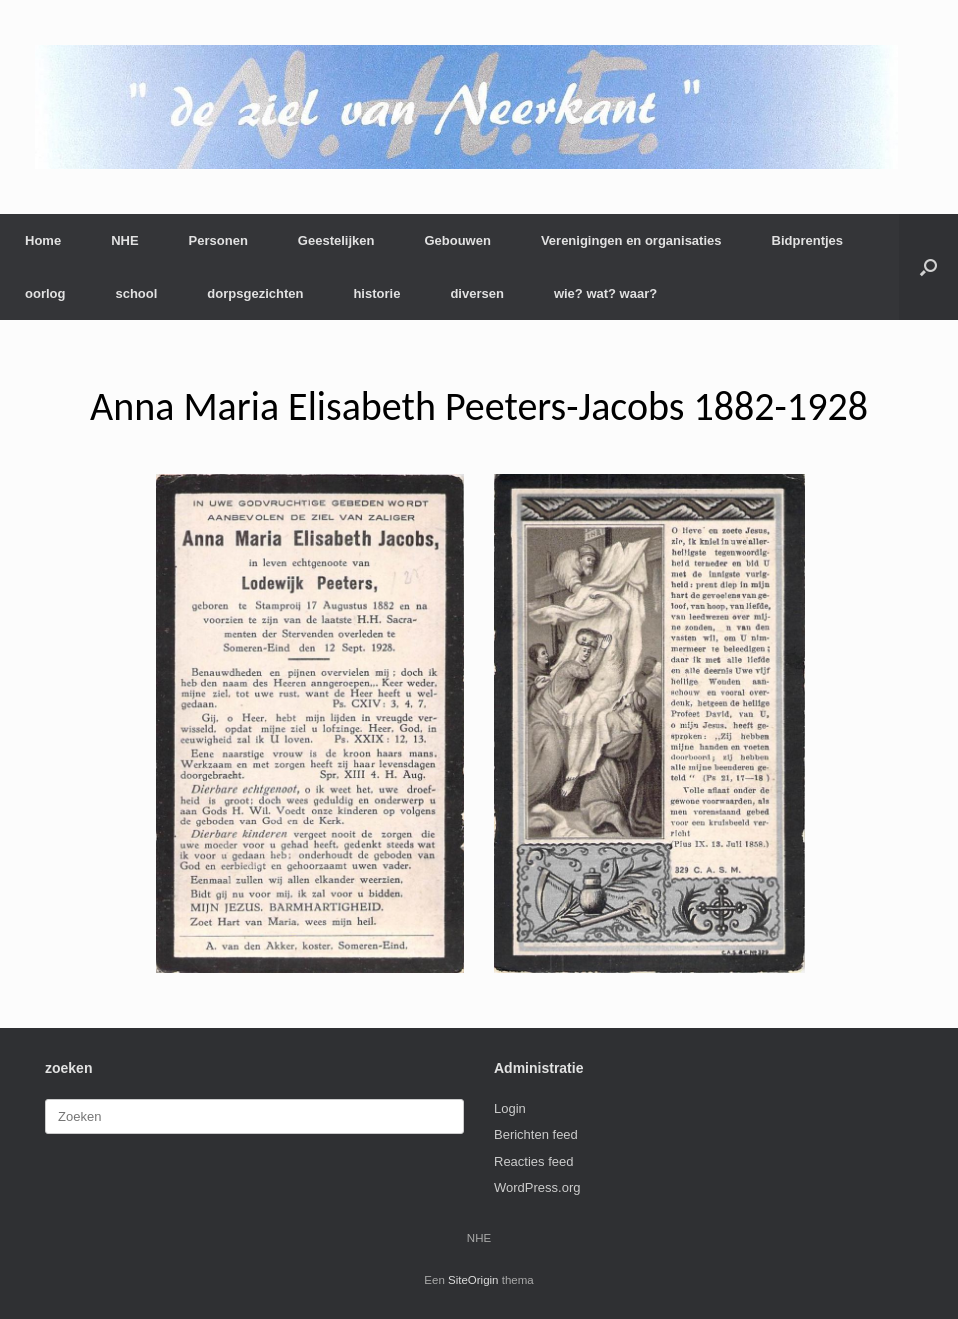 Image resolution: width=958 pixels, height=1319 pixels. I want to click on WordPress.org, so click(537, 1187).